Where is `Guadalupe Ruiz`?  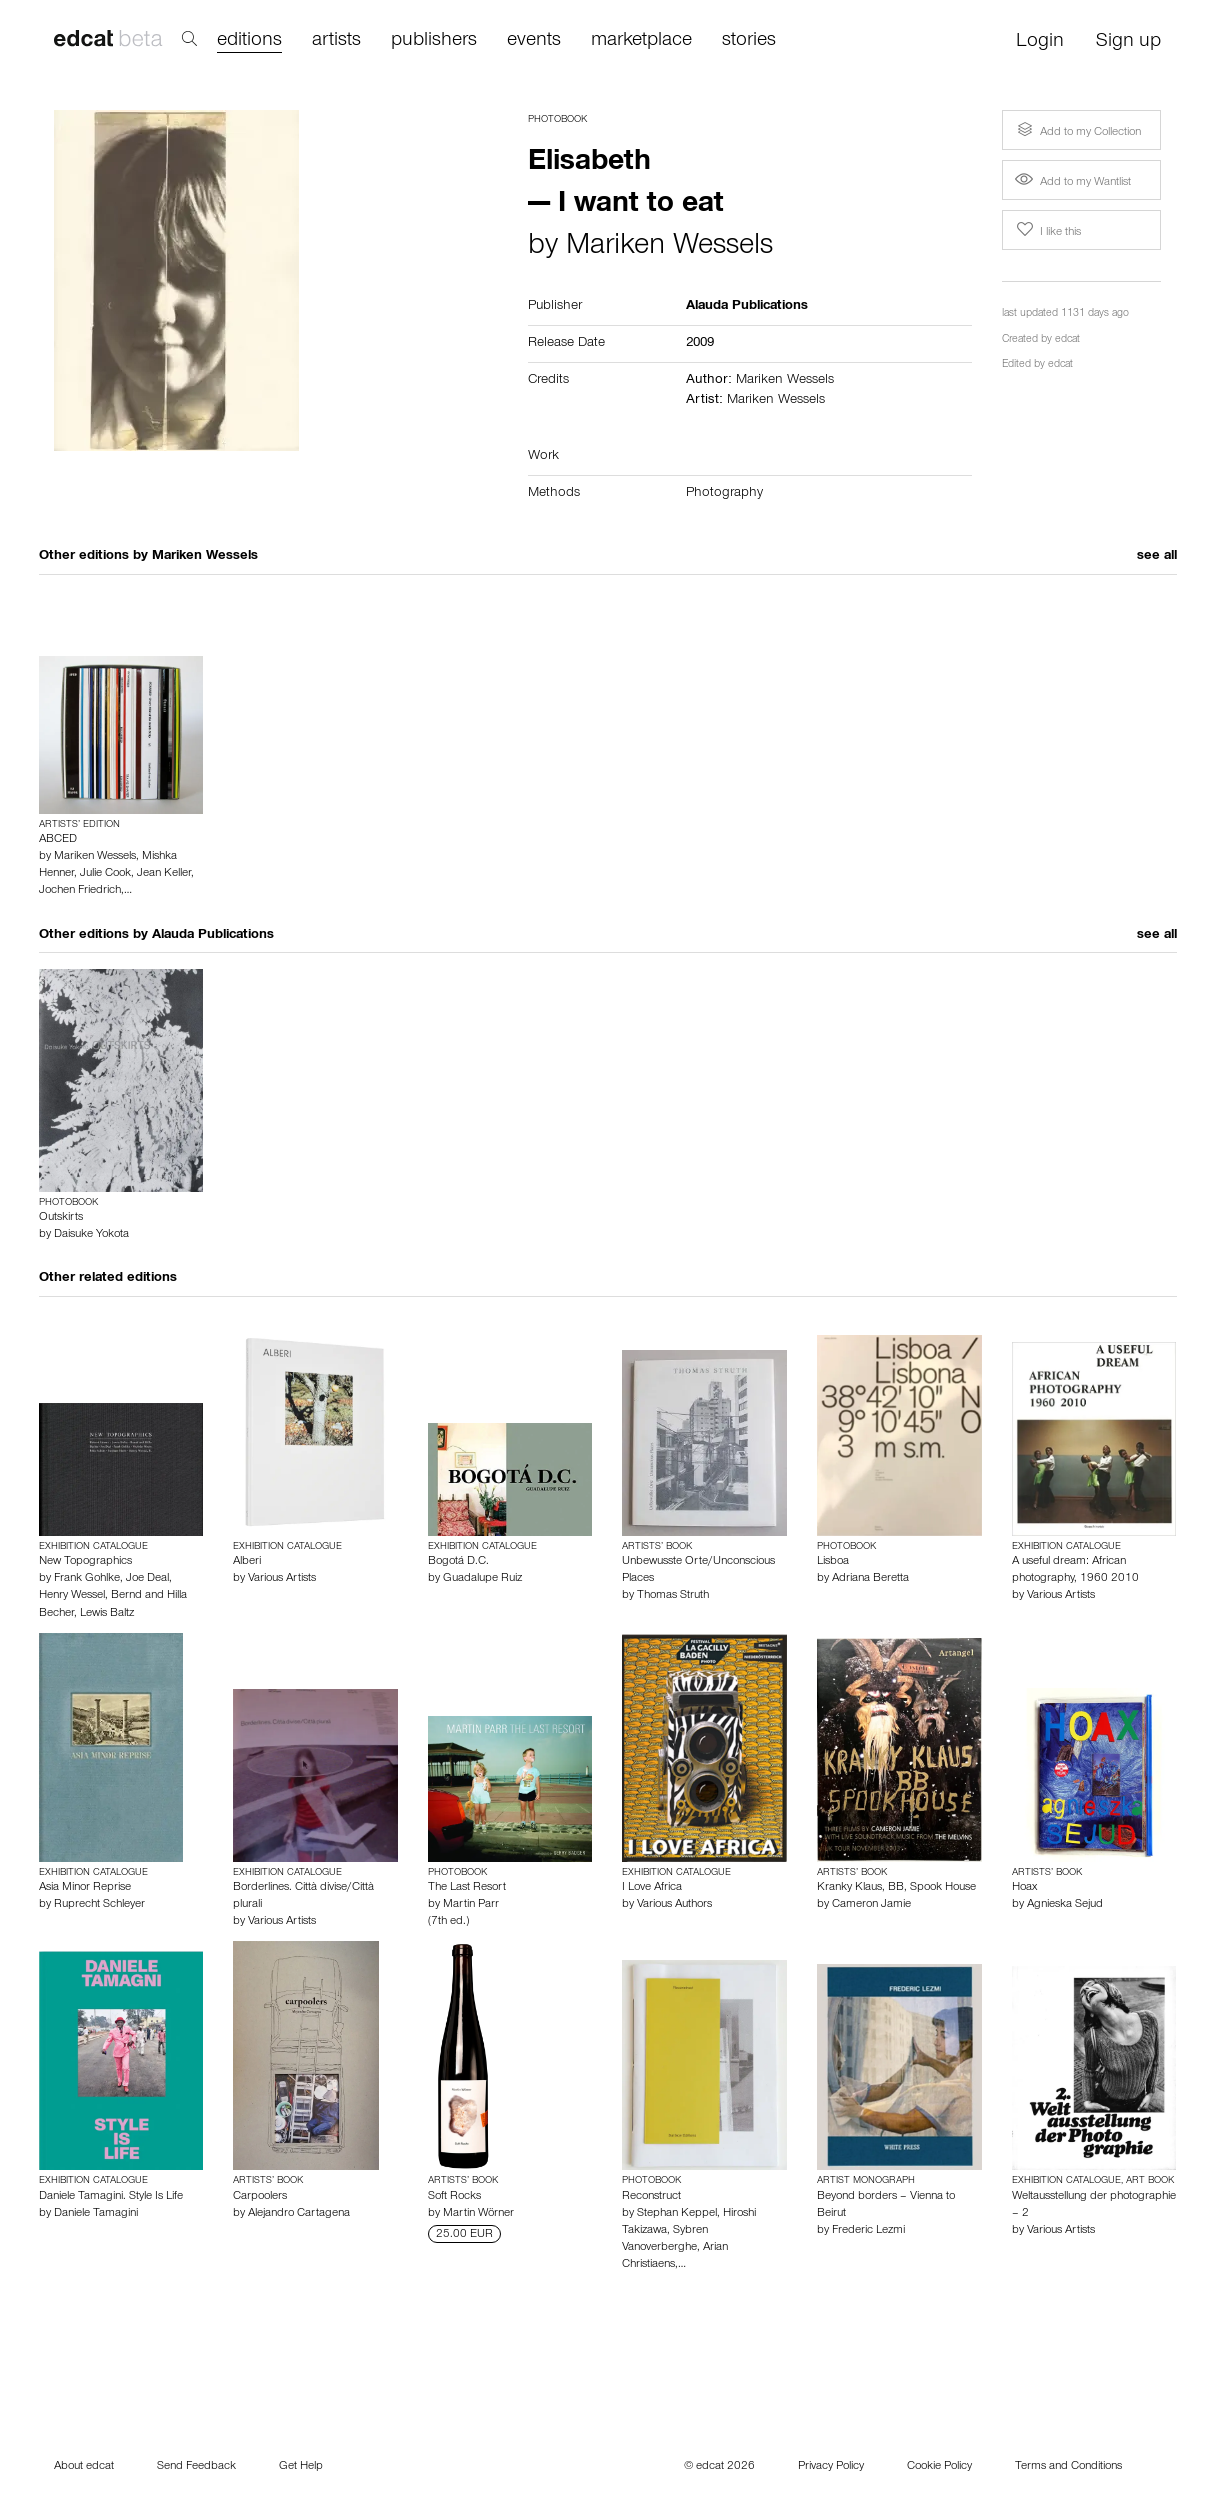
Guadalupe Ruiz is located at coordinates (482, 1579).